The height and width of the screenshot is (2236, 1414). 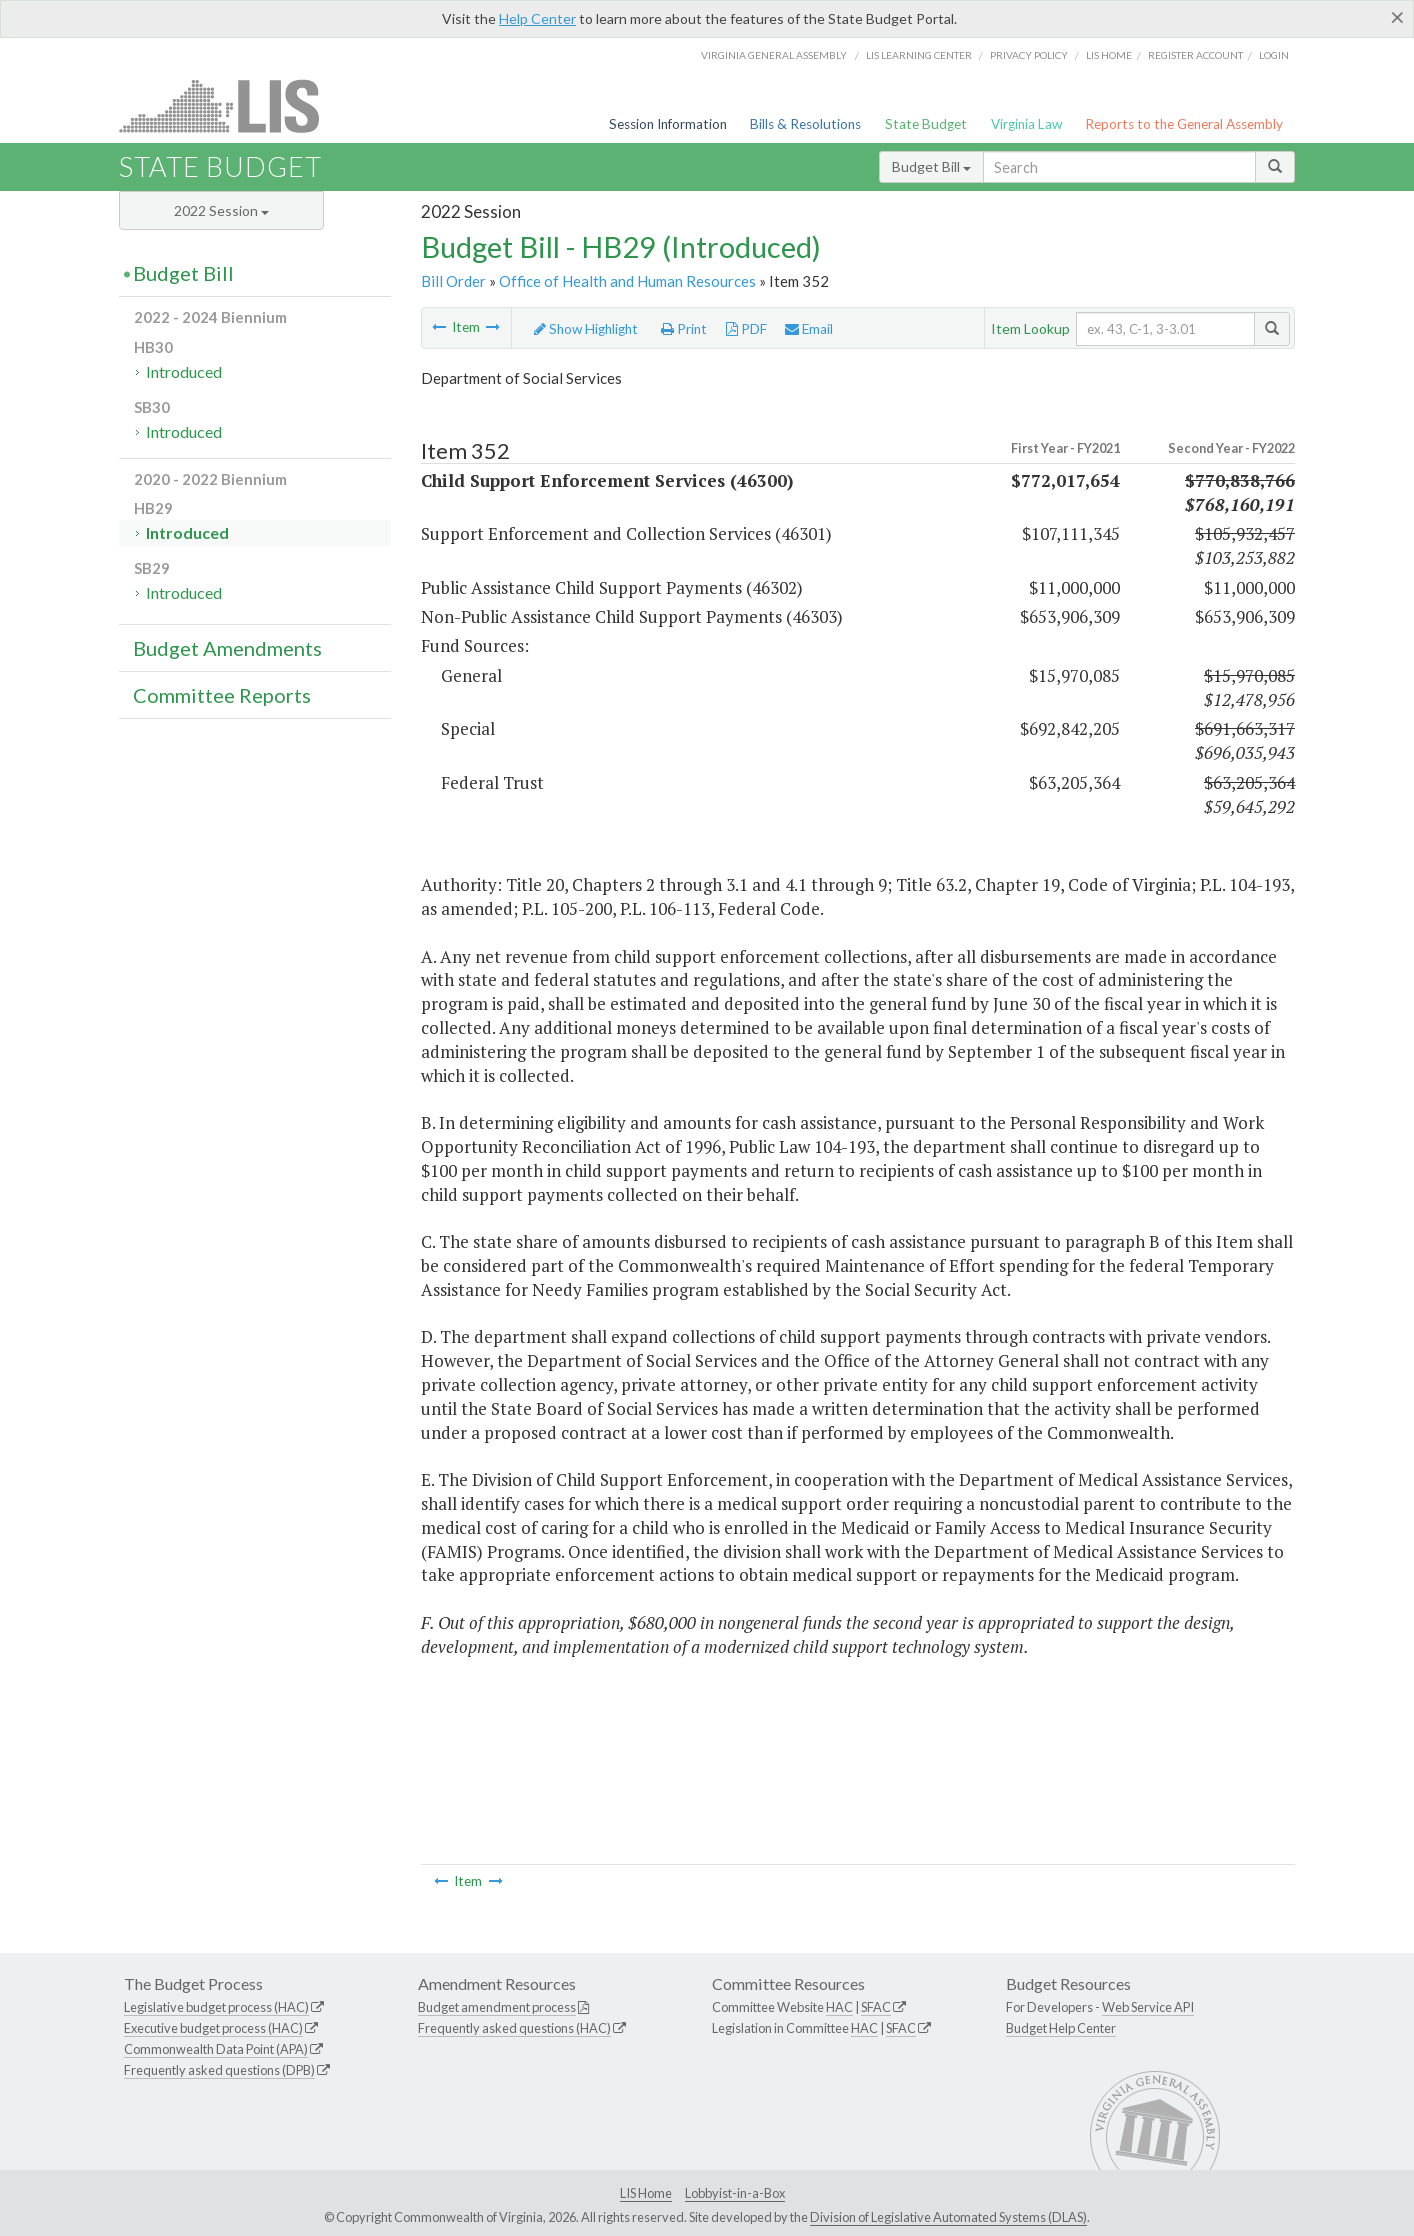 I want to click on Division of Legislative Automated Systems (DLAS), so click(x=948, y=2217).